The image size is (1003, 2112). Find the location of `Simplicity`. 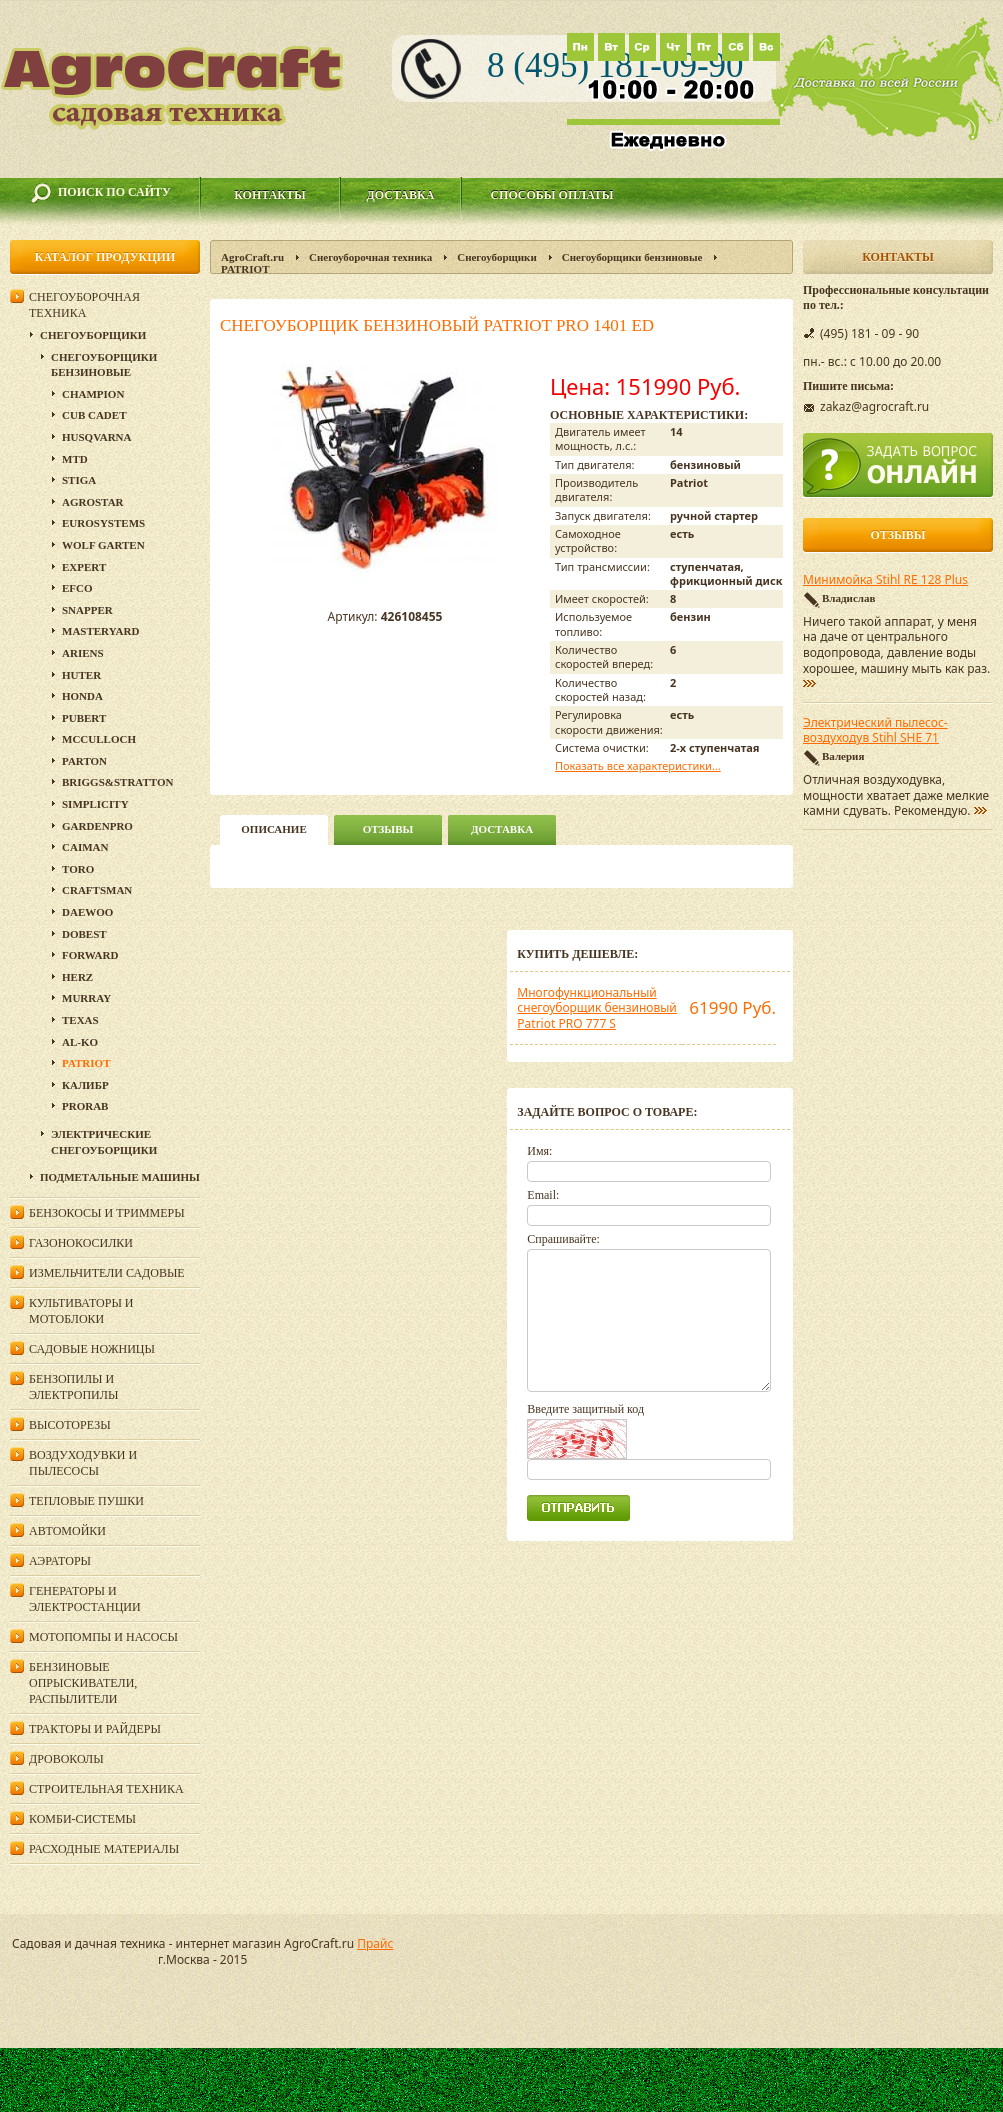

Simplicity is located at coordinates (95, 804).